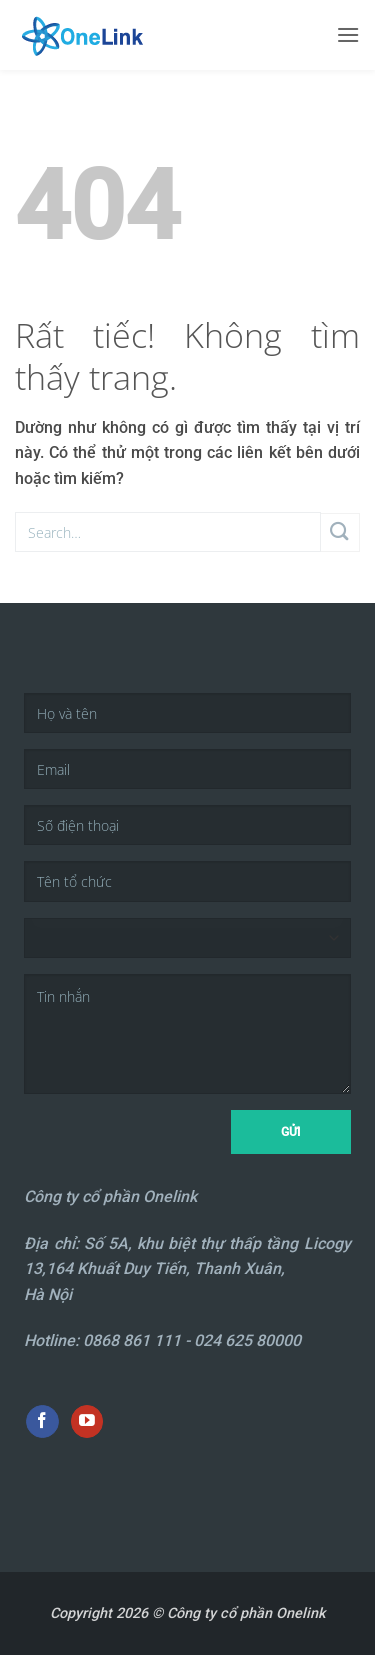 The image size is (375, 1655). I want to click on [Gửi], so click(340, 532).